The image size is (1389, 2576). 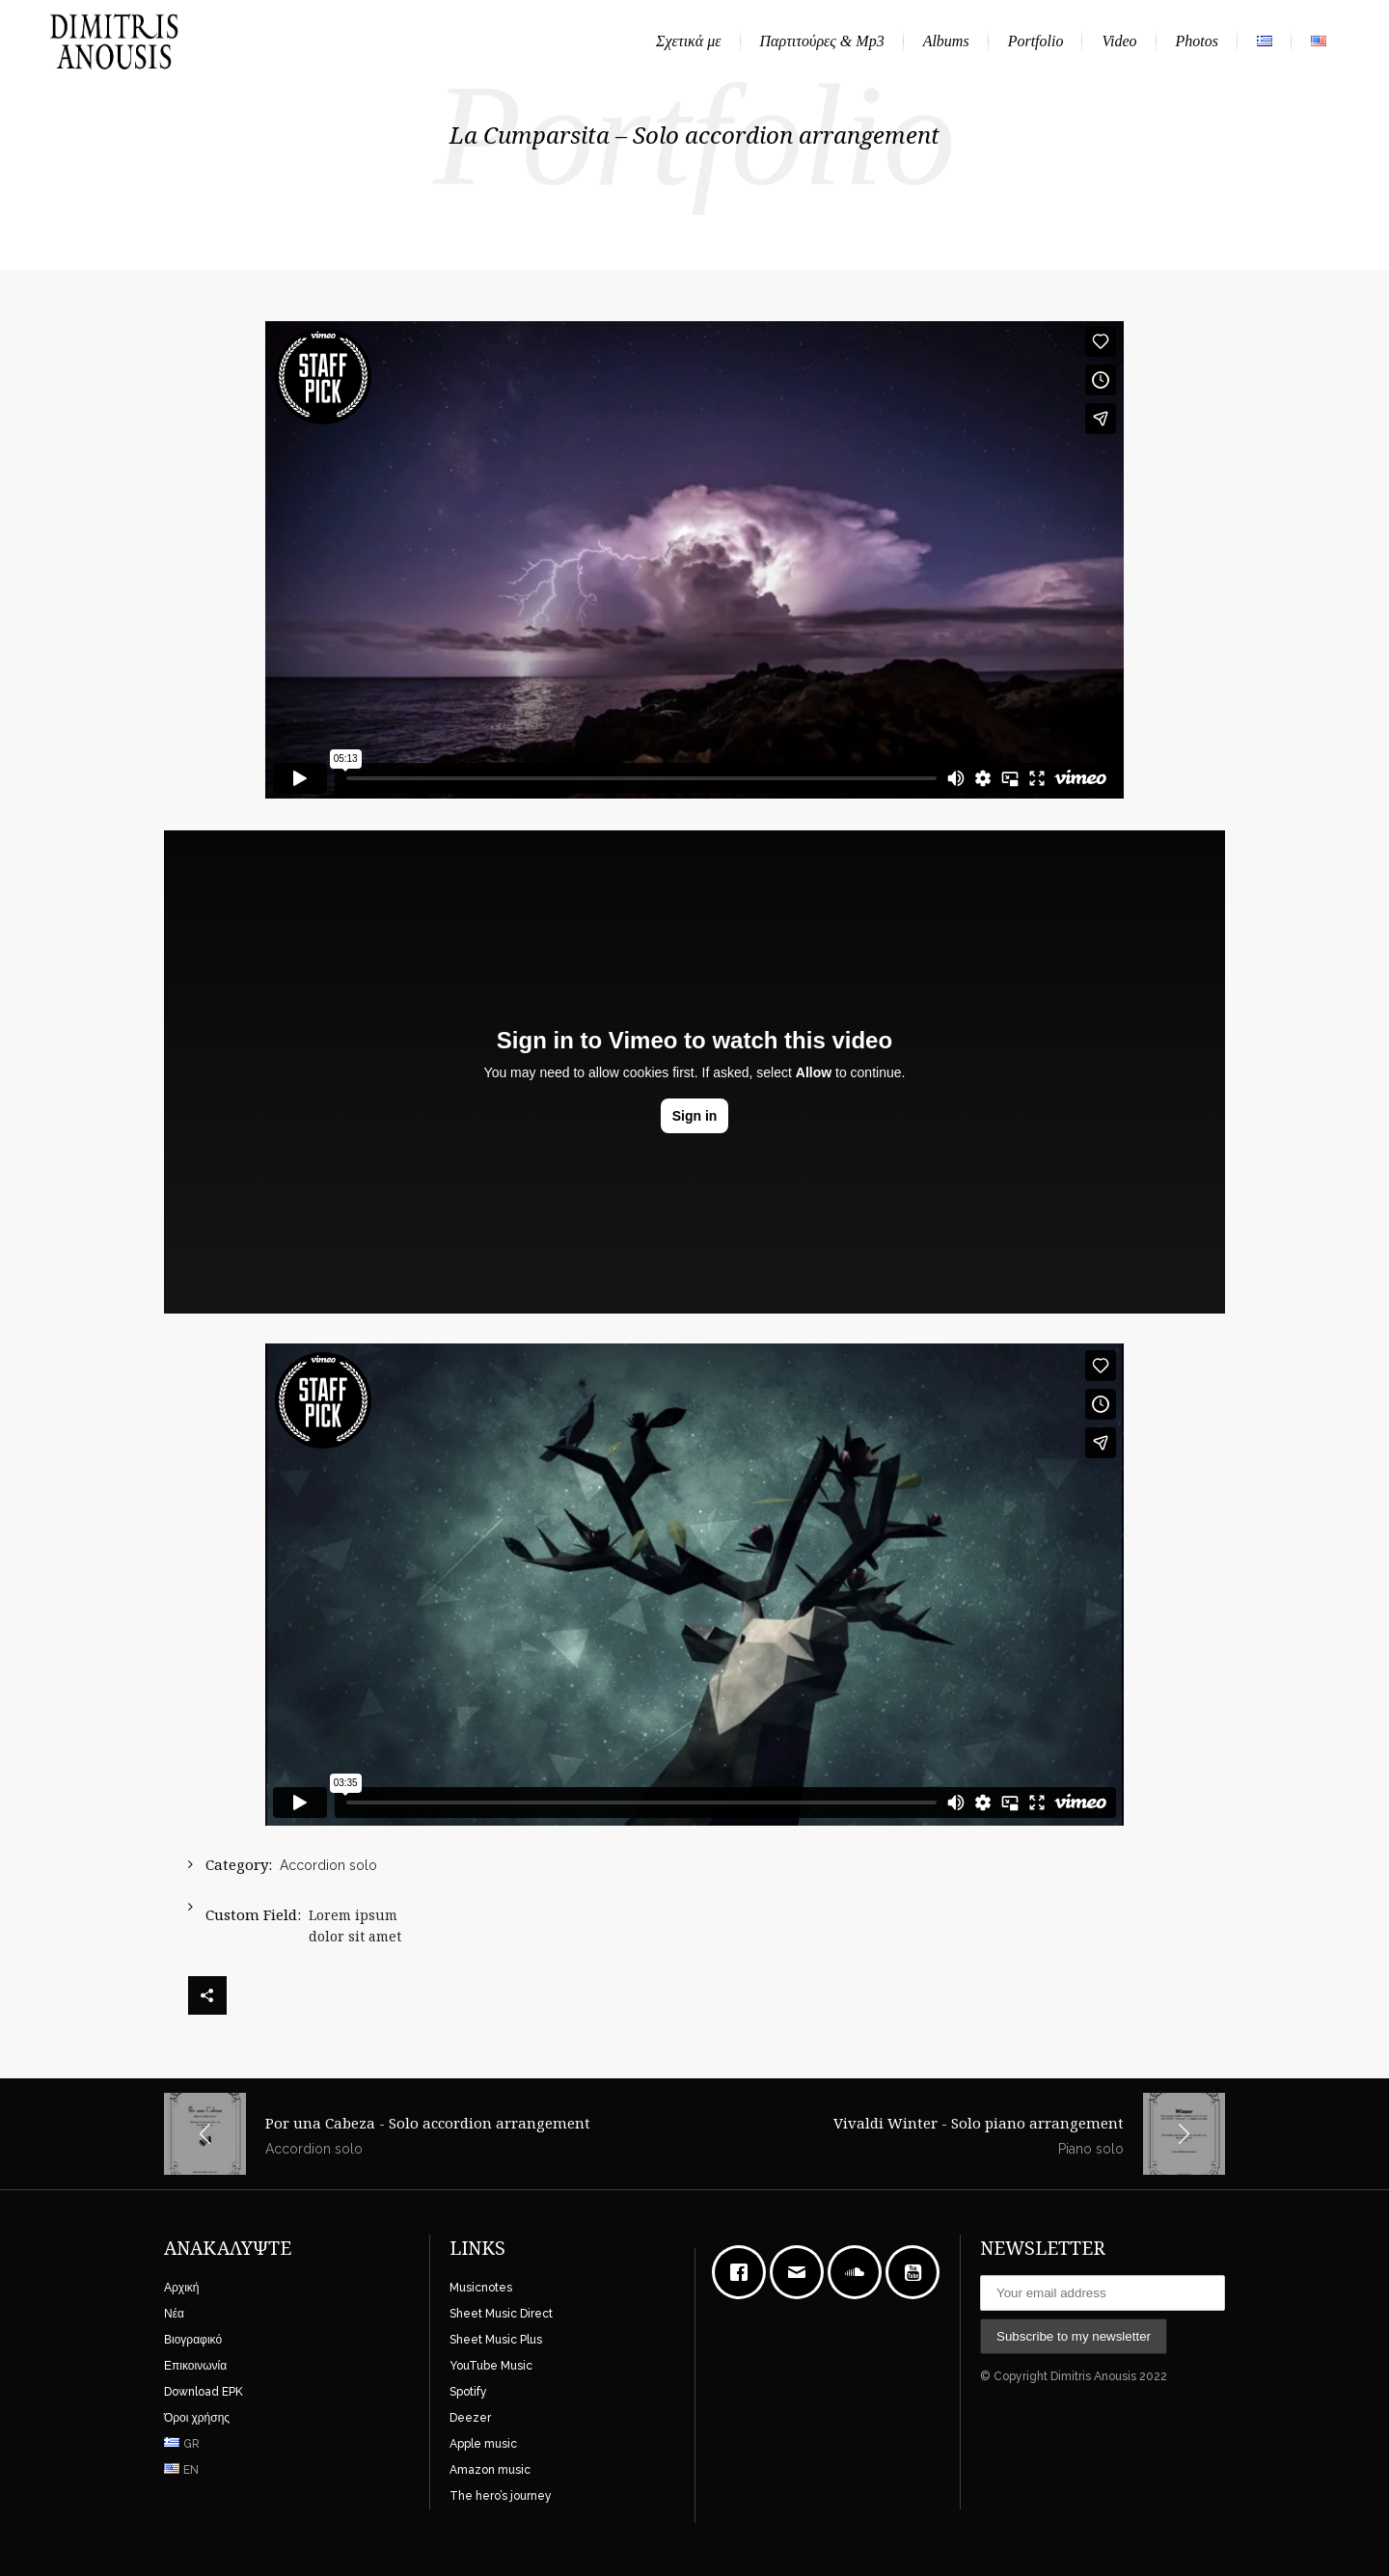 I want to click on [Email], so click(x=802, y=2272).